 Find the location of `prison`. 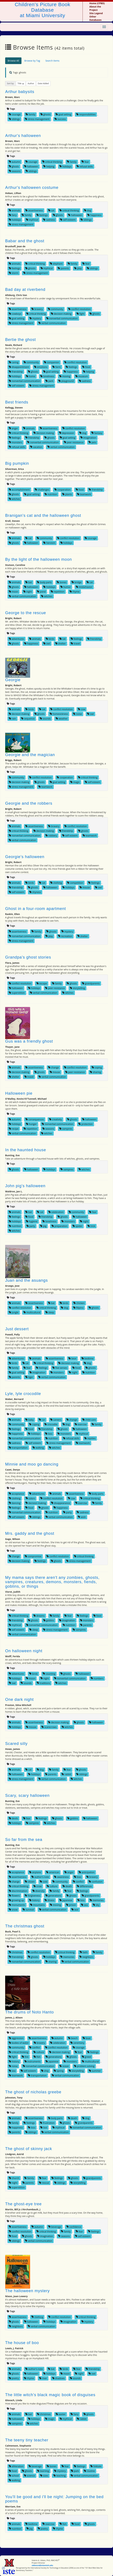

prison is located at coordinates (71, 1904).